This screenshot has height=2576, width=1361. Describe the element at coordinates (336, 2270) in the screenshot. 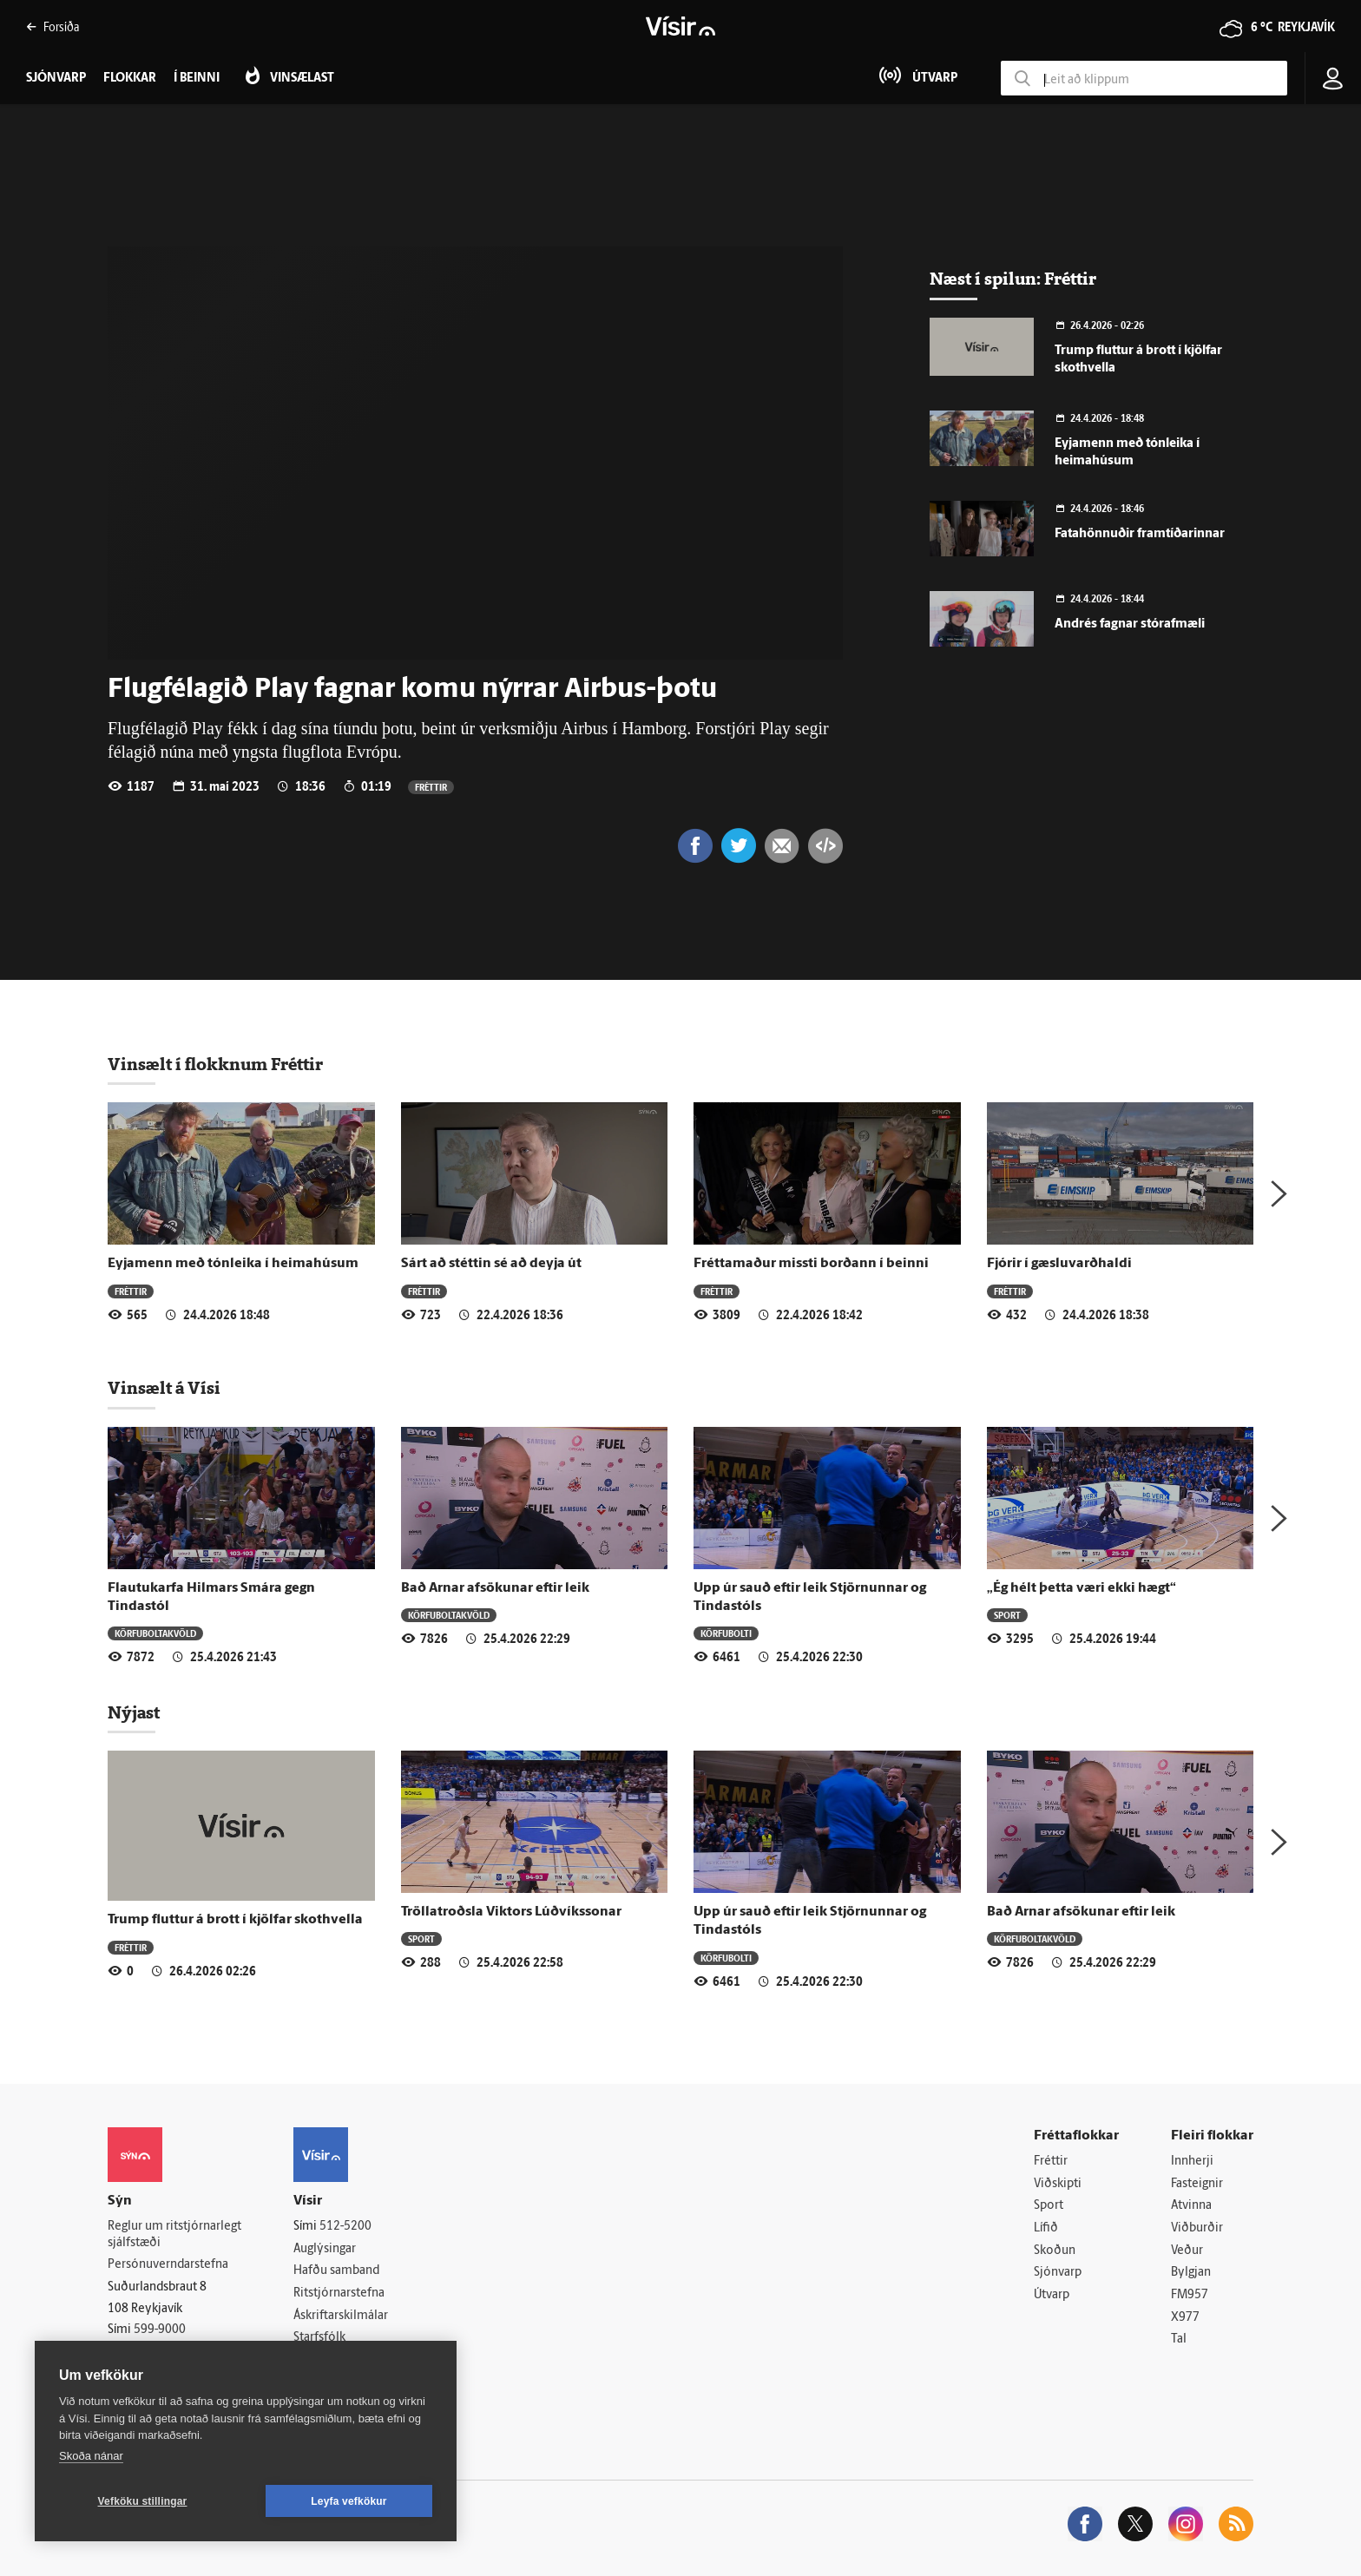

I see `Hafðu samband` at that location.